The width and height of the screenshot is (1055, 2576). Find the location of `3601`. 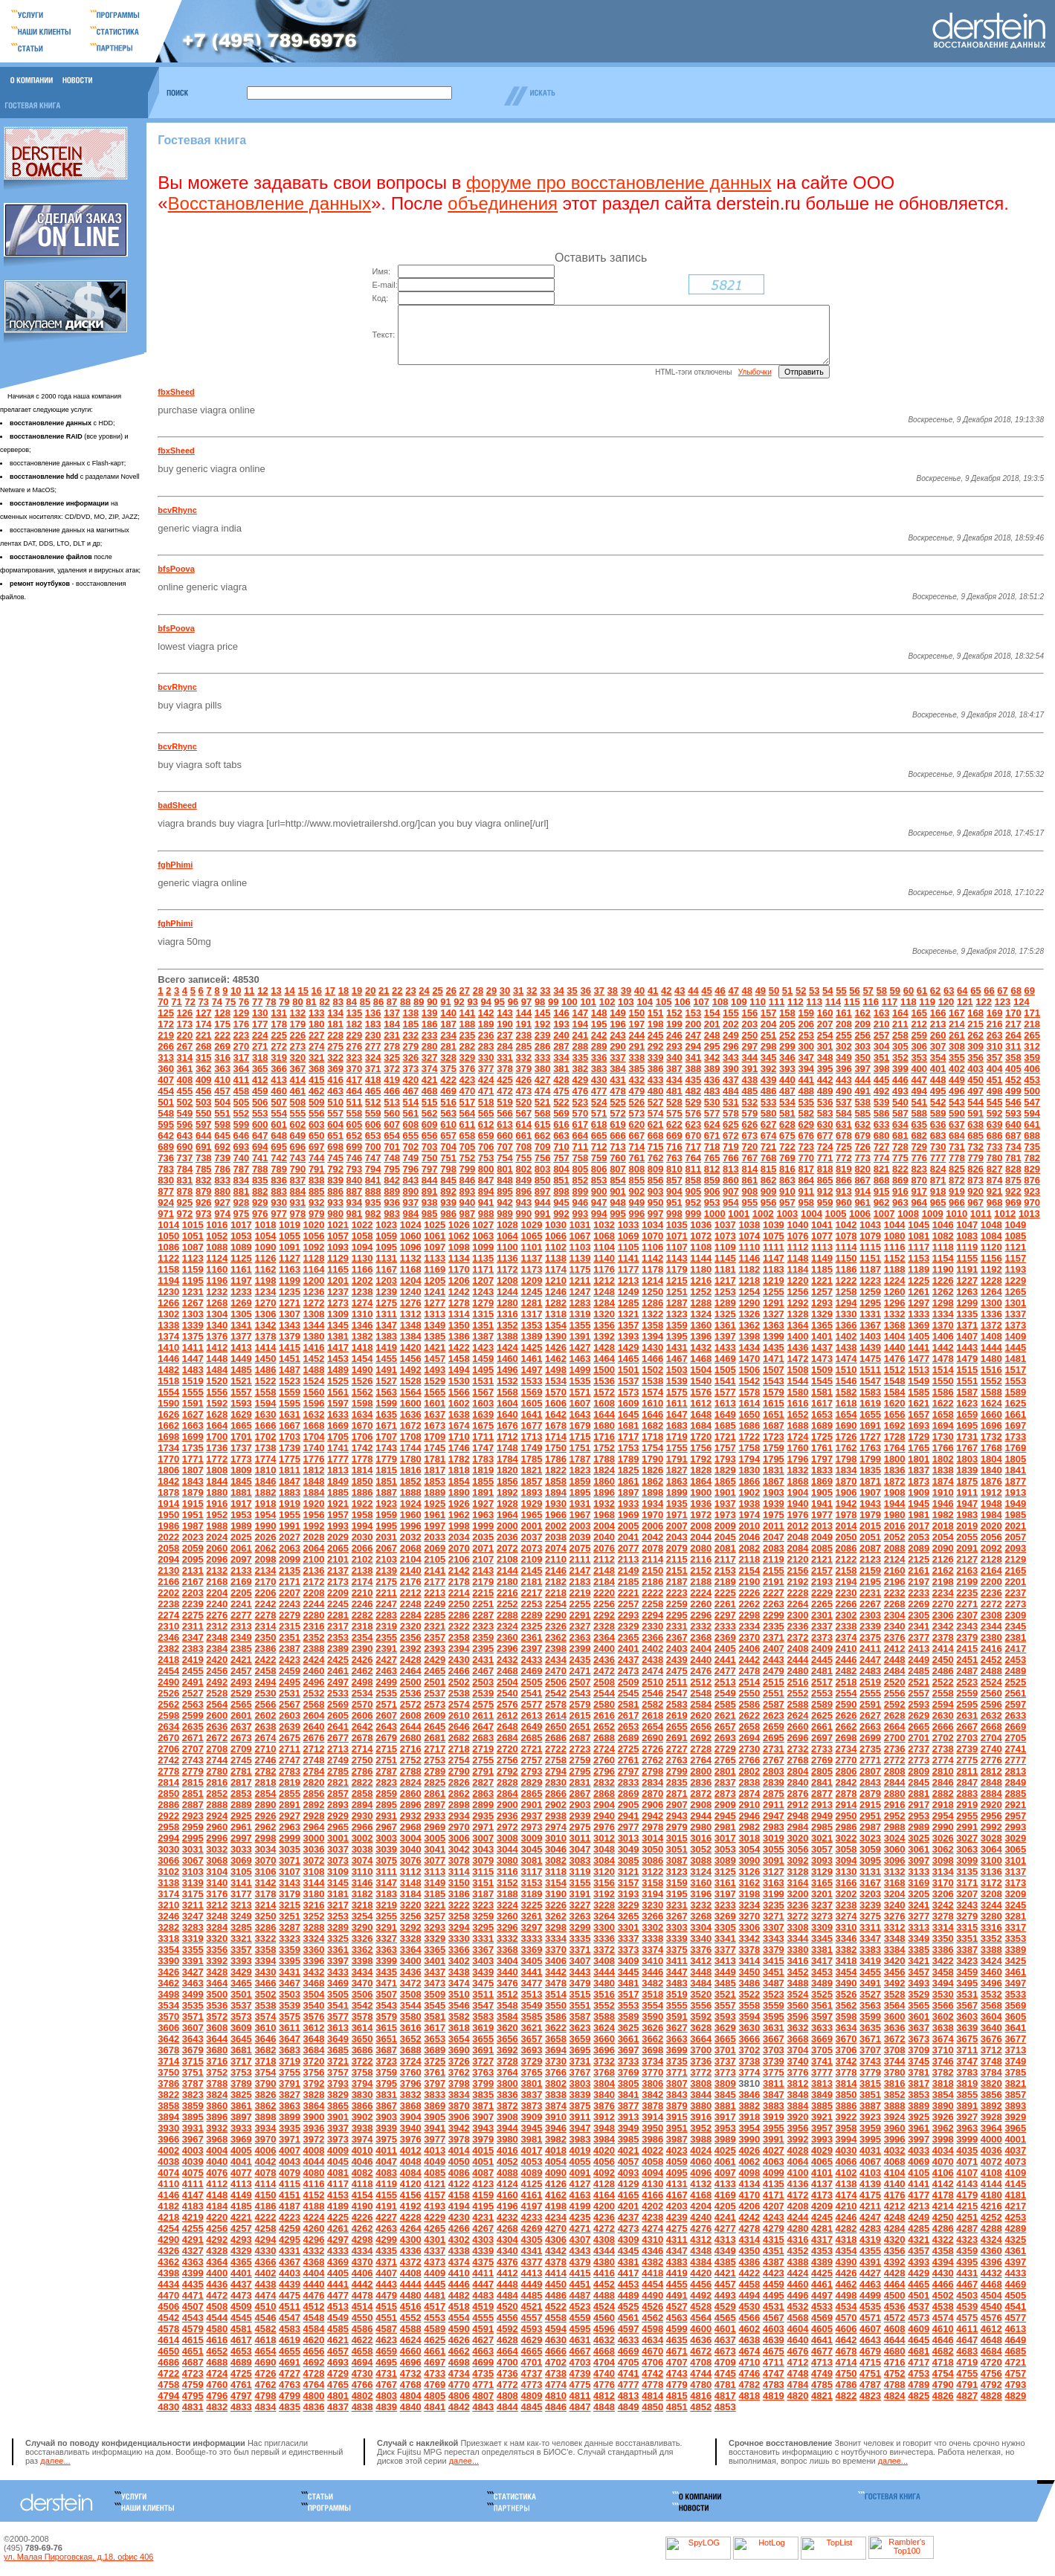

3601 is located at coordinates (918, 2027).